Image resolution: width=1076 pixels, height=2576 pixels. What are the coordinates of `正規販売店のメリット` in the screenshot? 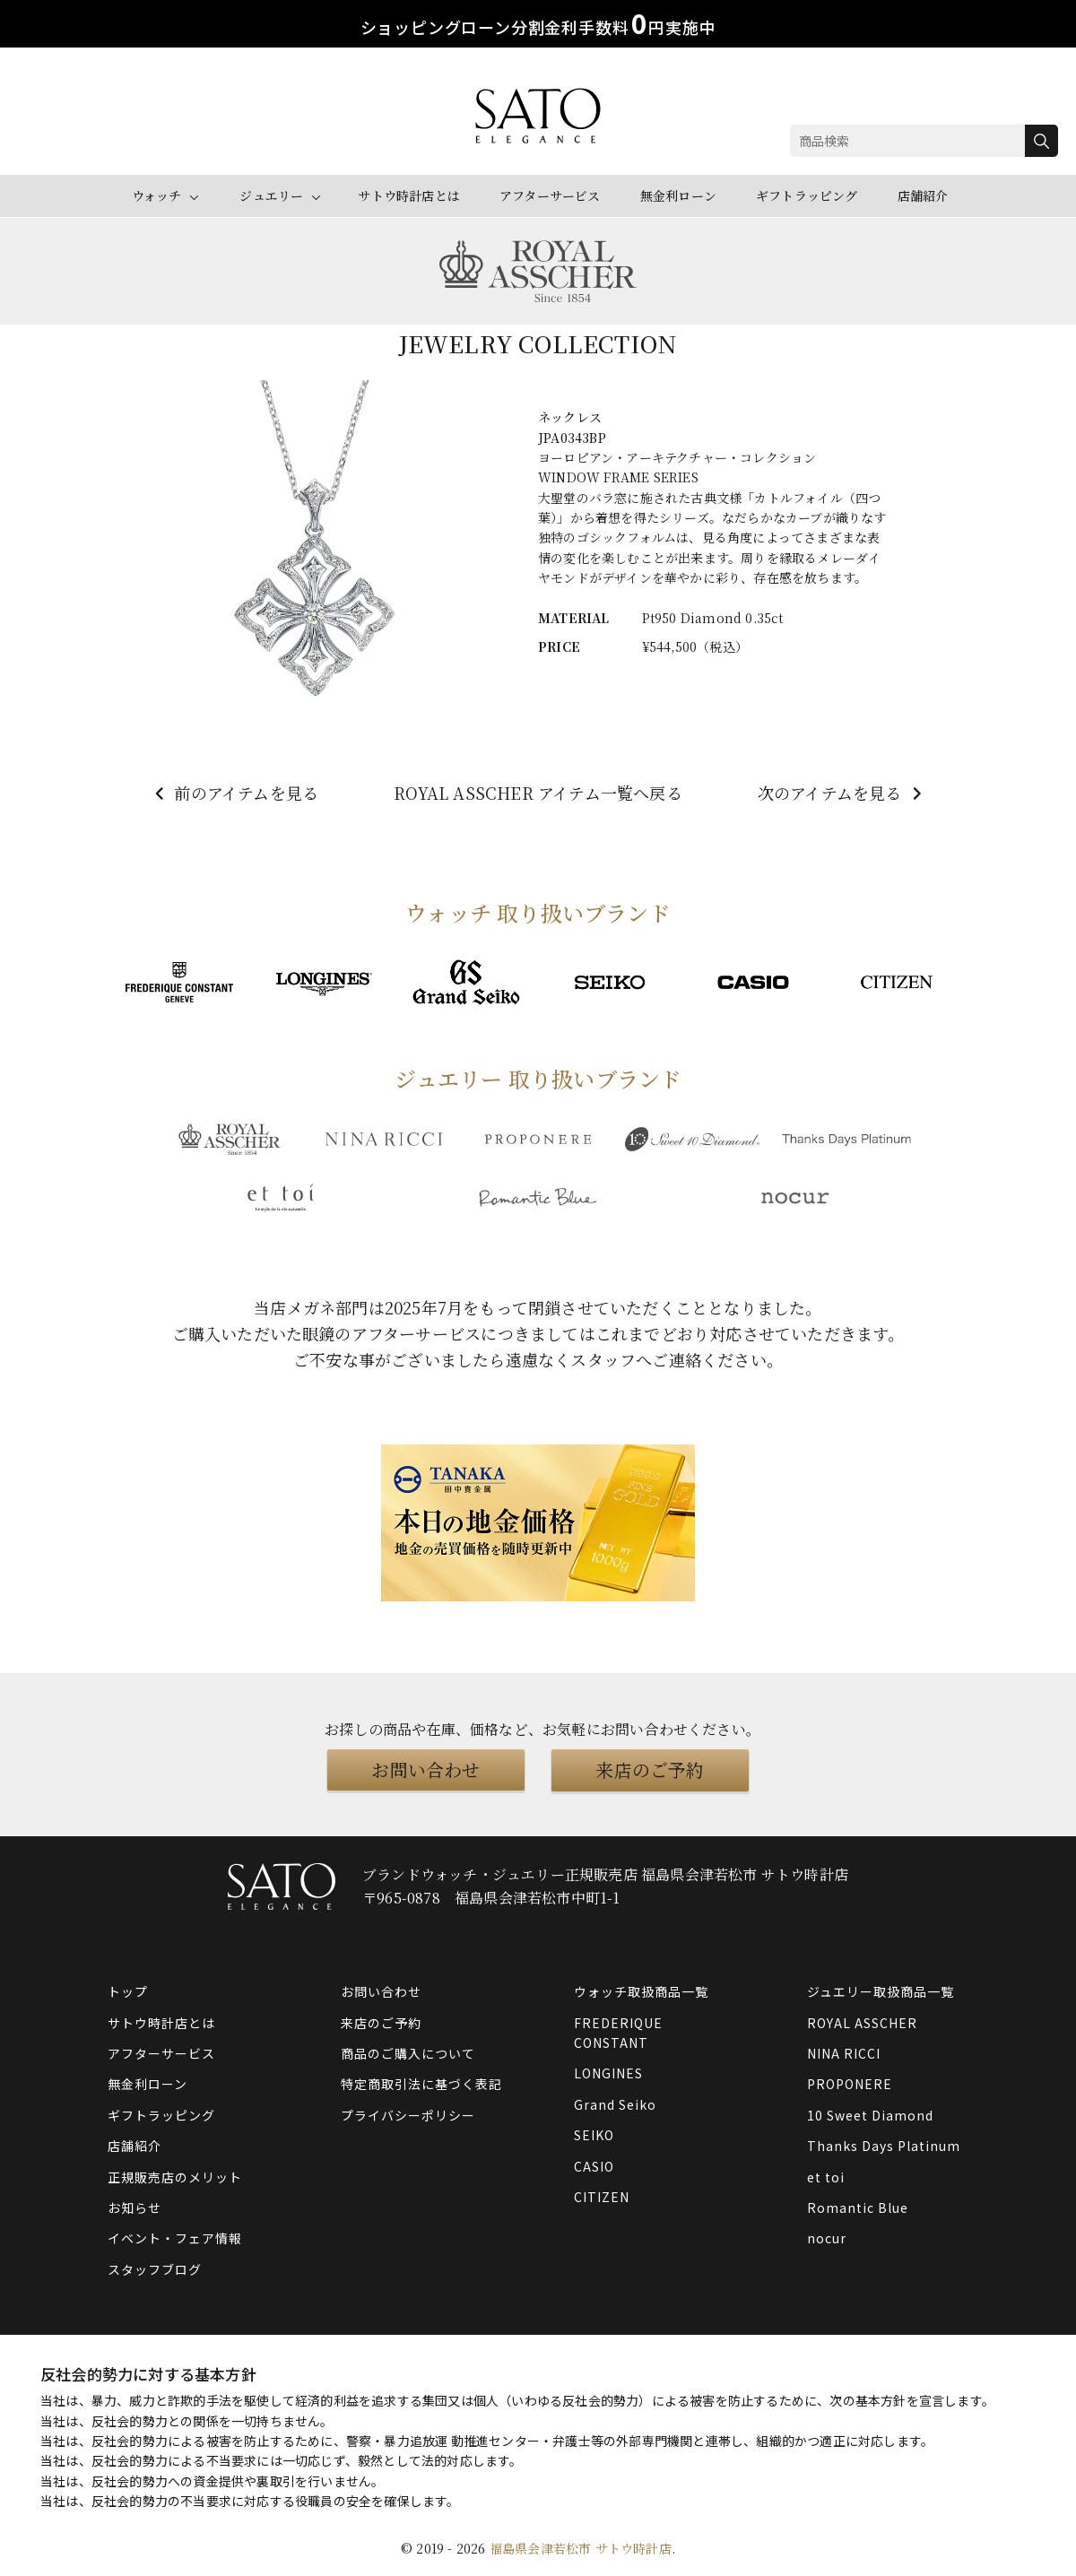 It's located at (175, 2176).